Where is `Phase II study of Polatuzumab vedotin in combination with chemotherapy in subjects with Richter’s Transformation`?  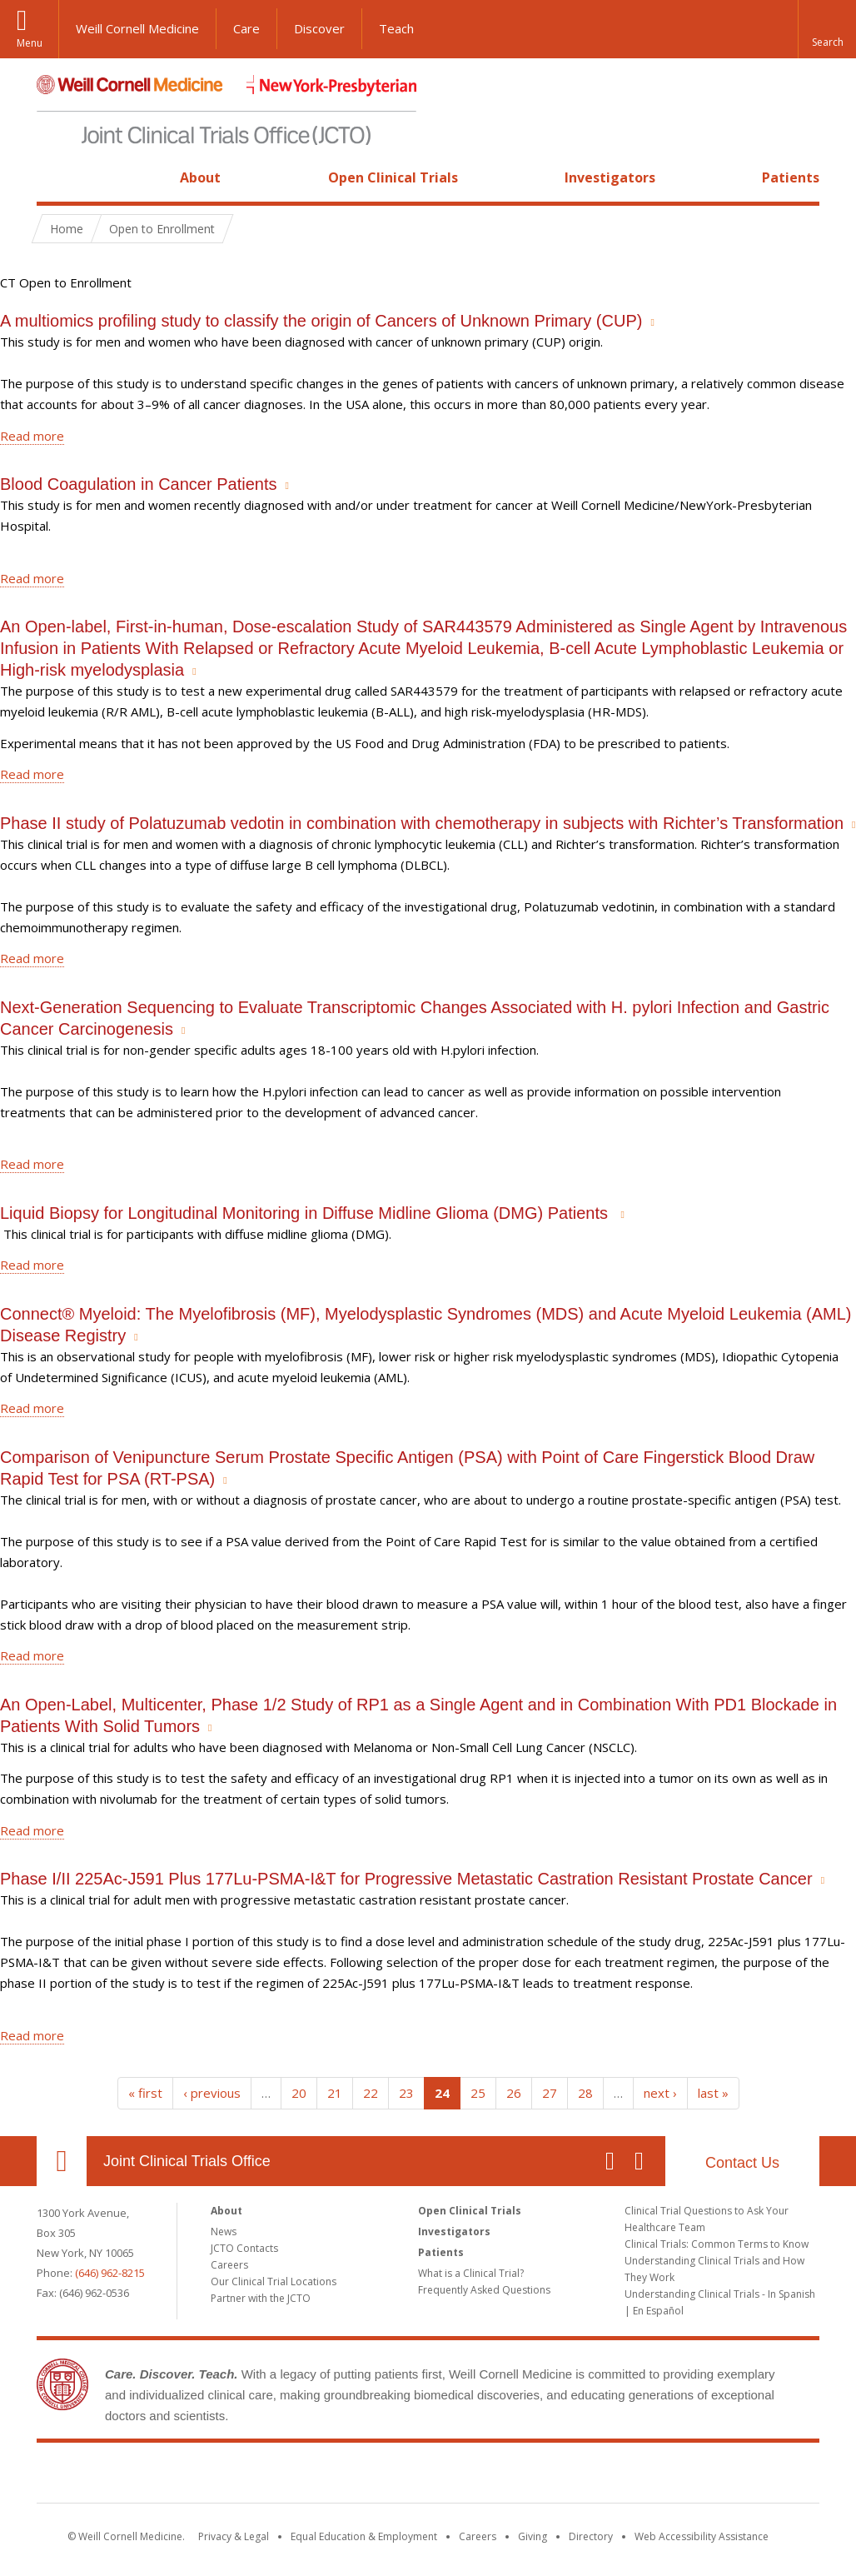
Phase II study of Polatuzumab vedotin in combination with chemotherapy in subjects with Richter’s Transformation is located at coordinates (422, 823).